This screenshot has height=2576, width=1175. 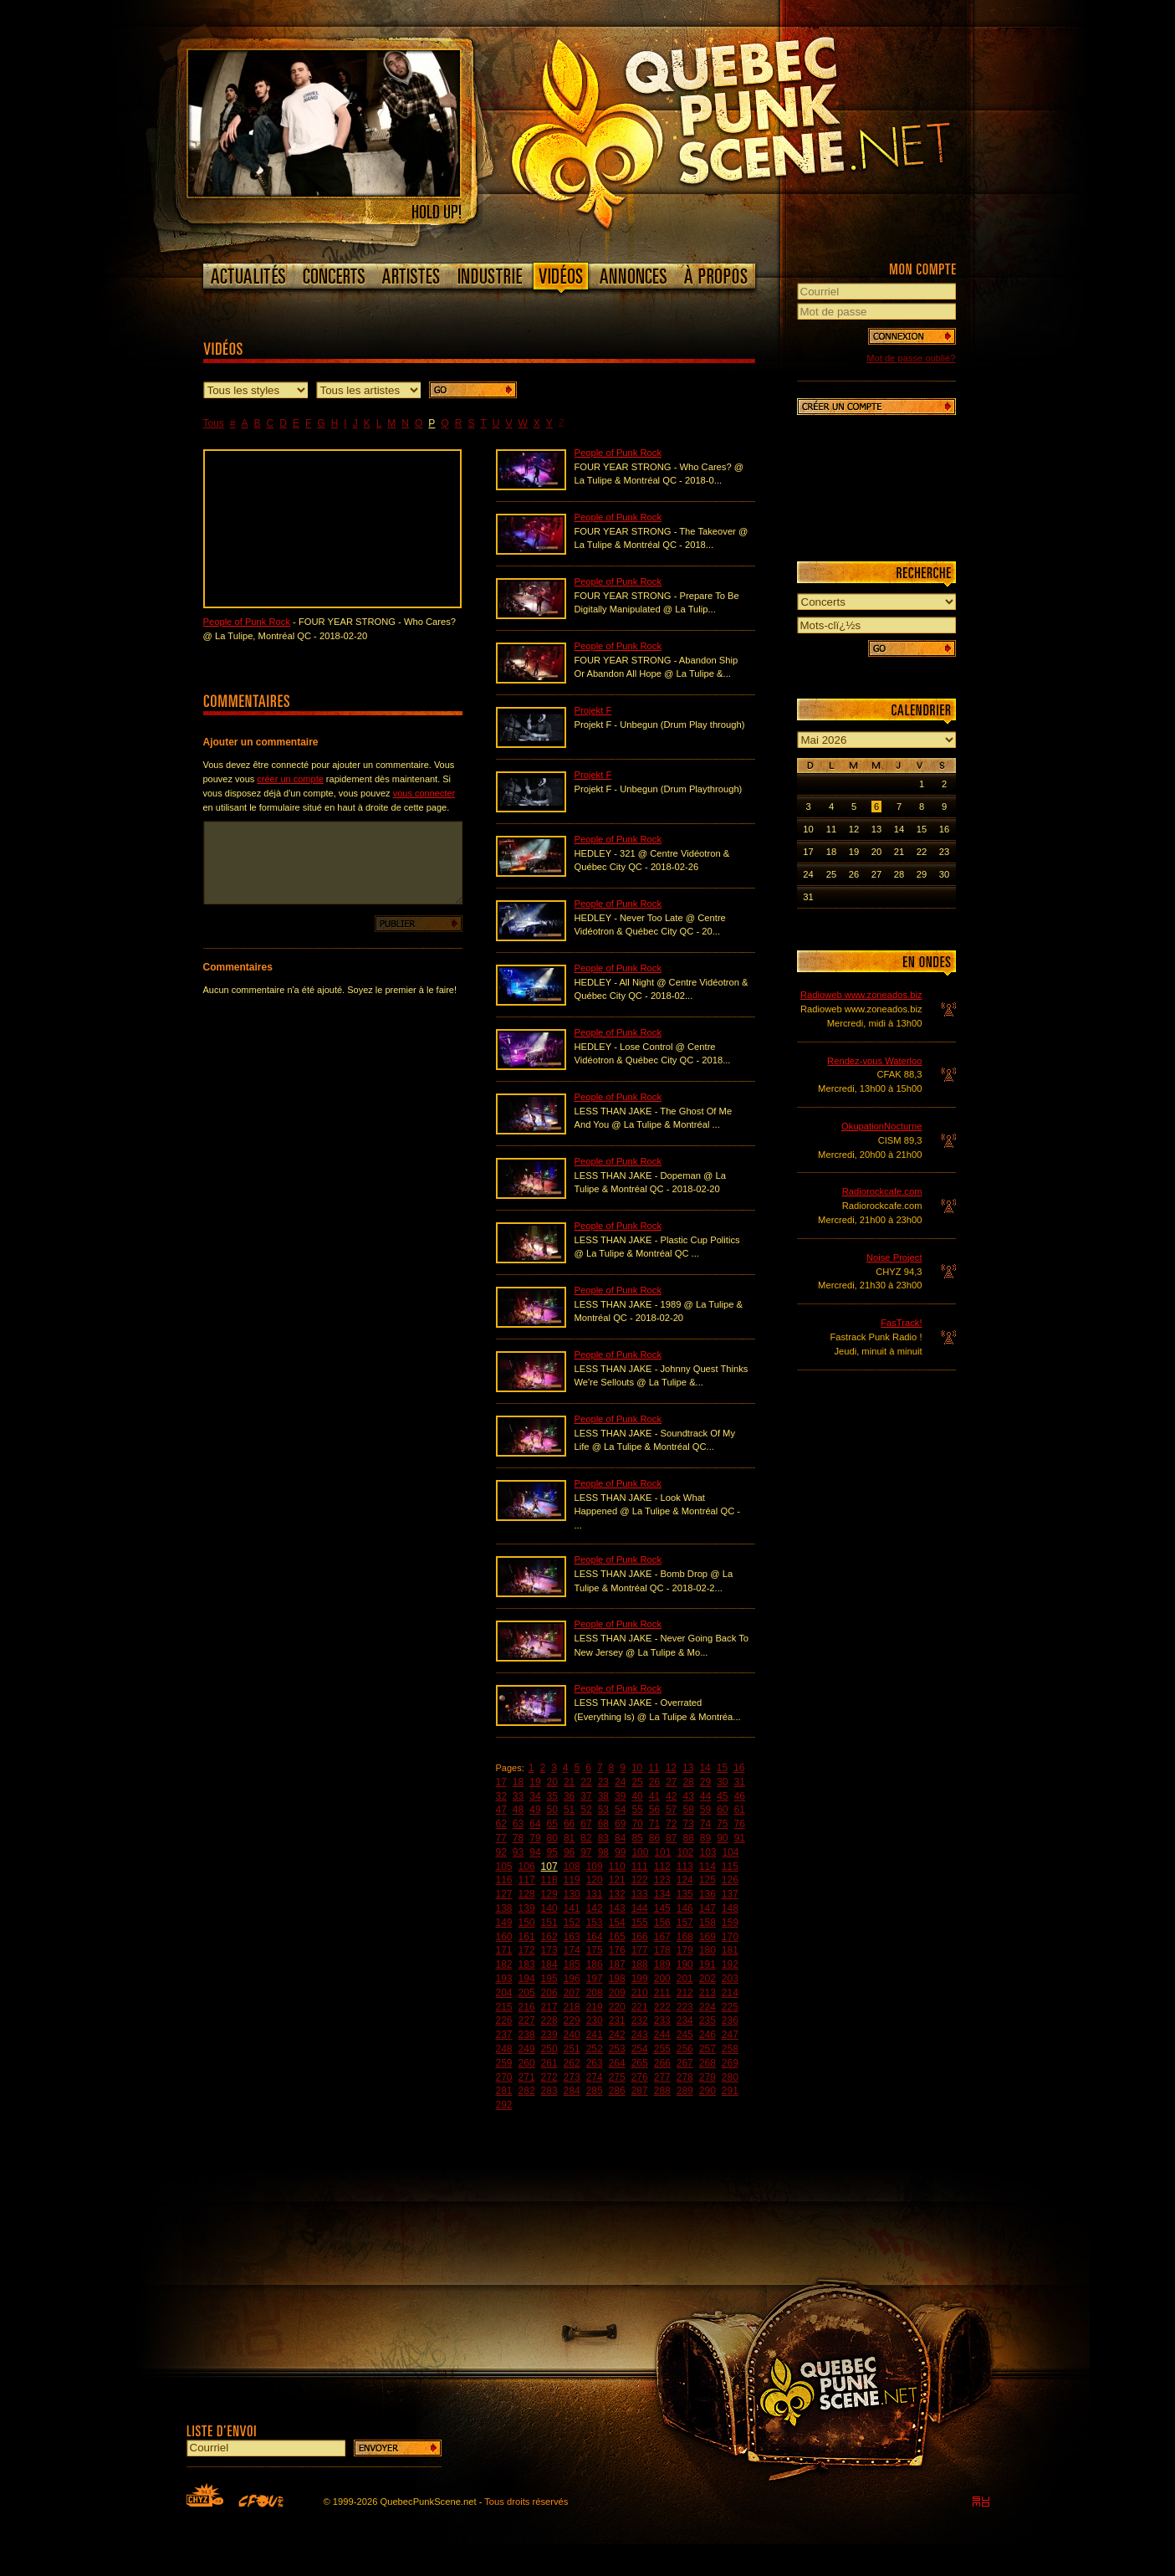 What do you see at coordinates (549, 1950) in the screenshot?
I see `173` at bounding box center [549, 1950].